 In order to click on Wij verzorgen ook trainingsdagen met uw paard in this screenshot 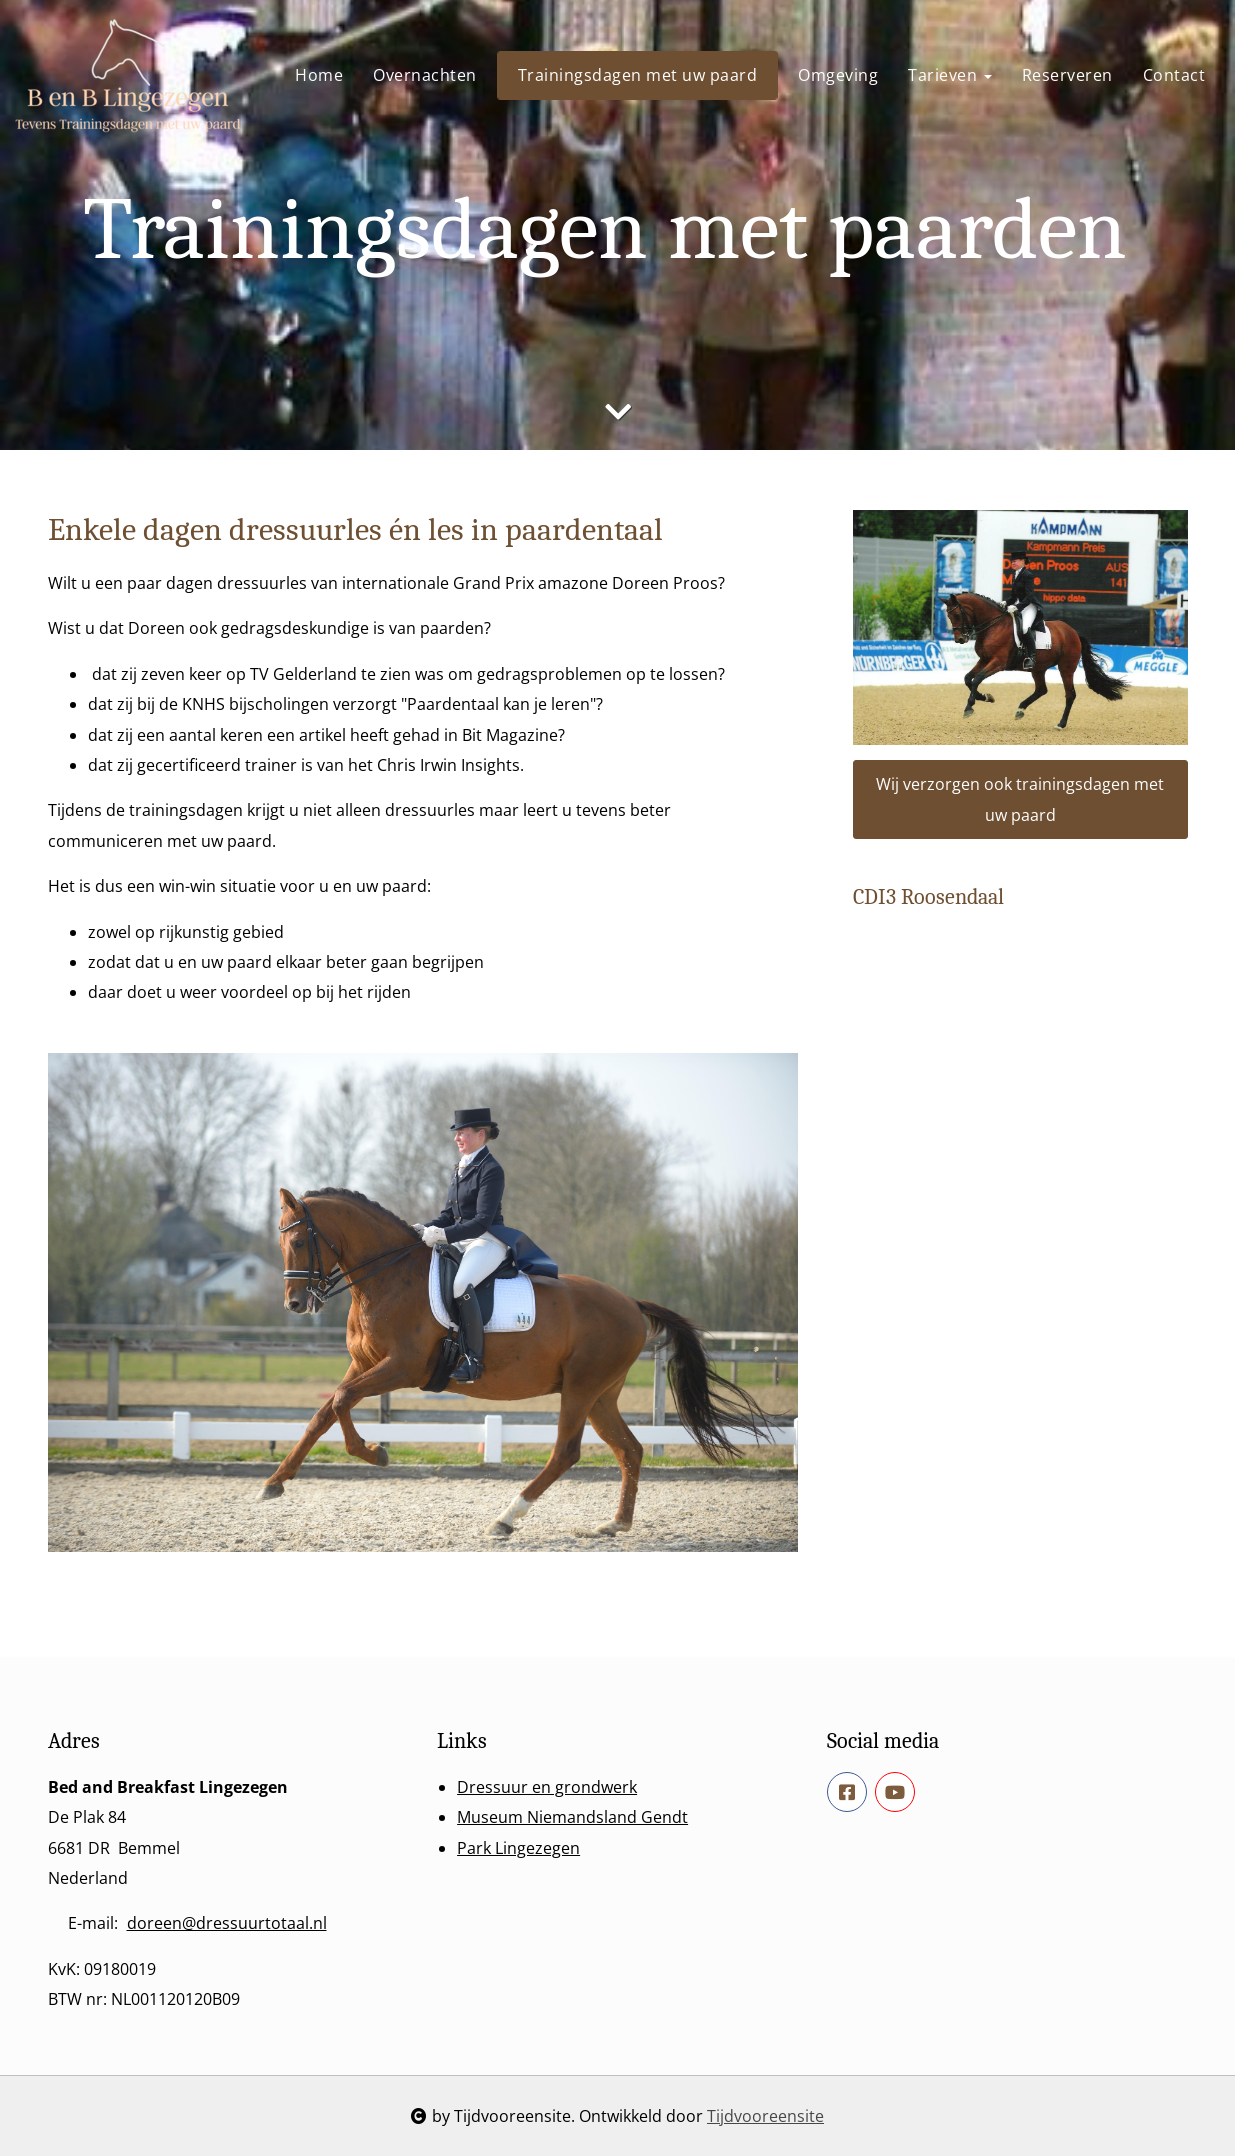, I will do `click(1020, 799)`.